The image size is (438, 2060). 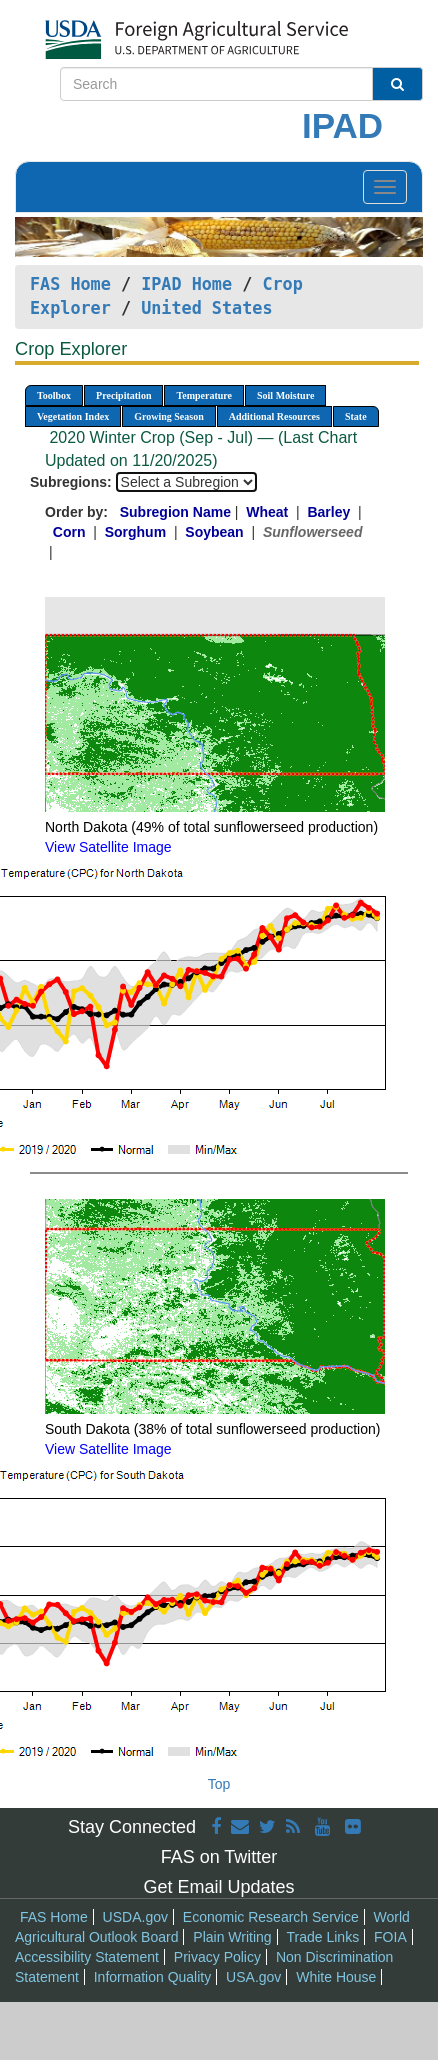 I want to click on State, so click(x=356, y=416).